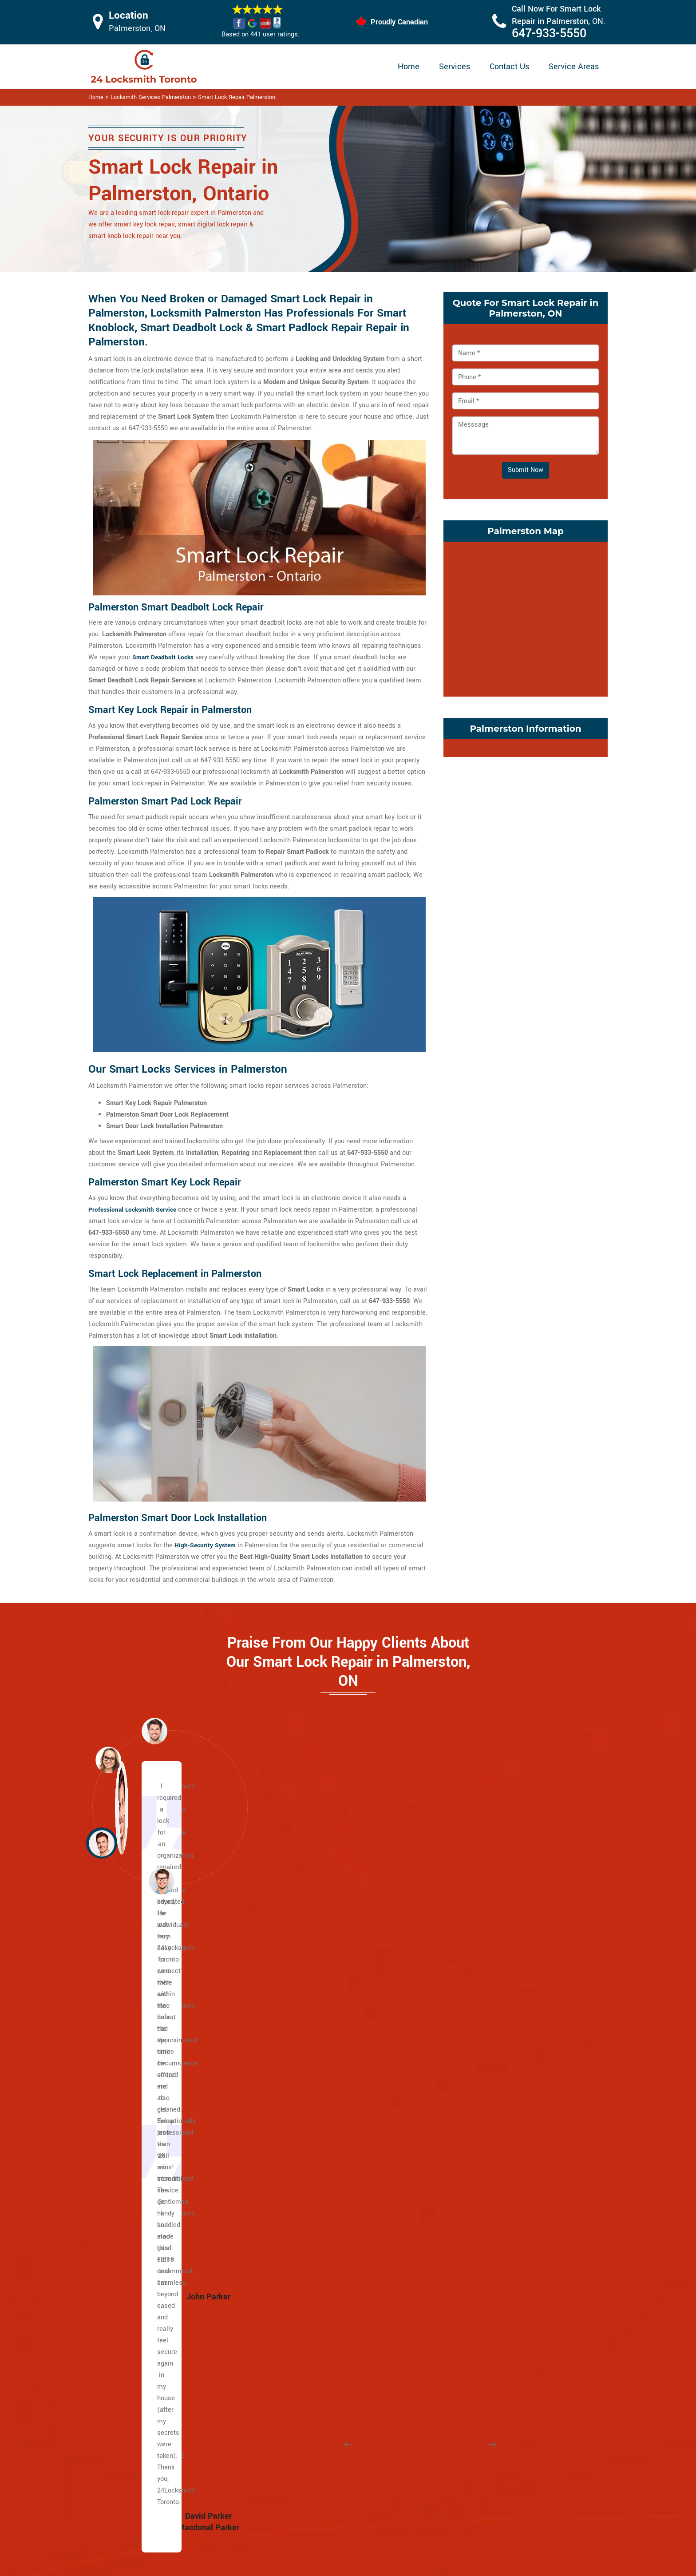 Image resolution: width=696 pixels, height=2576 pixels. Describe the element at coordinates (489, 2163) in the screenshot. I see `Seaton Village` at that location.